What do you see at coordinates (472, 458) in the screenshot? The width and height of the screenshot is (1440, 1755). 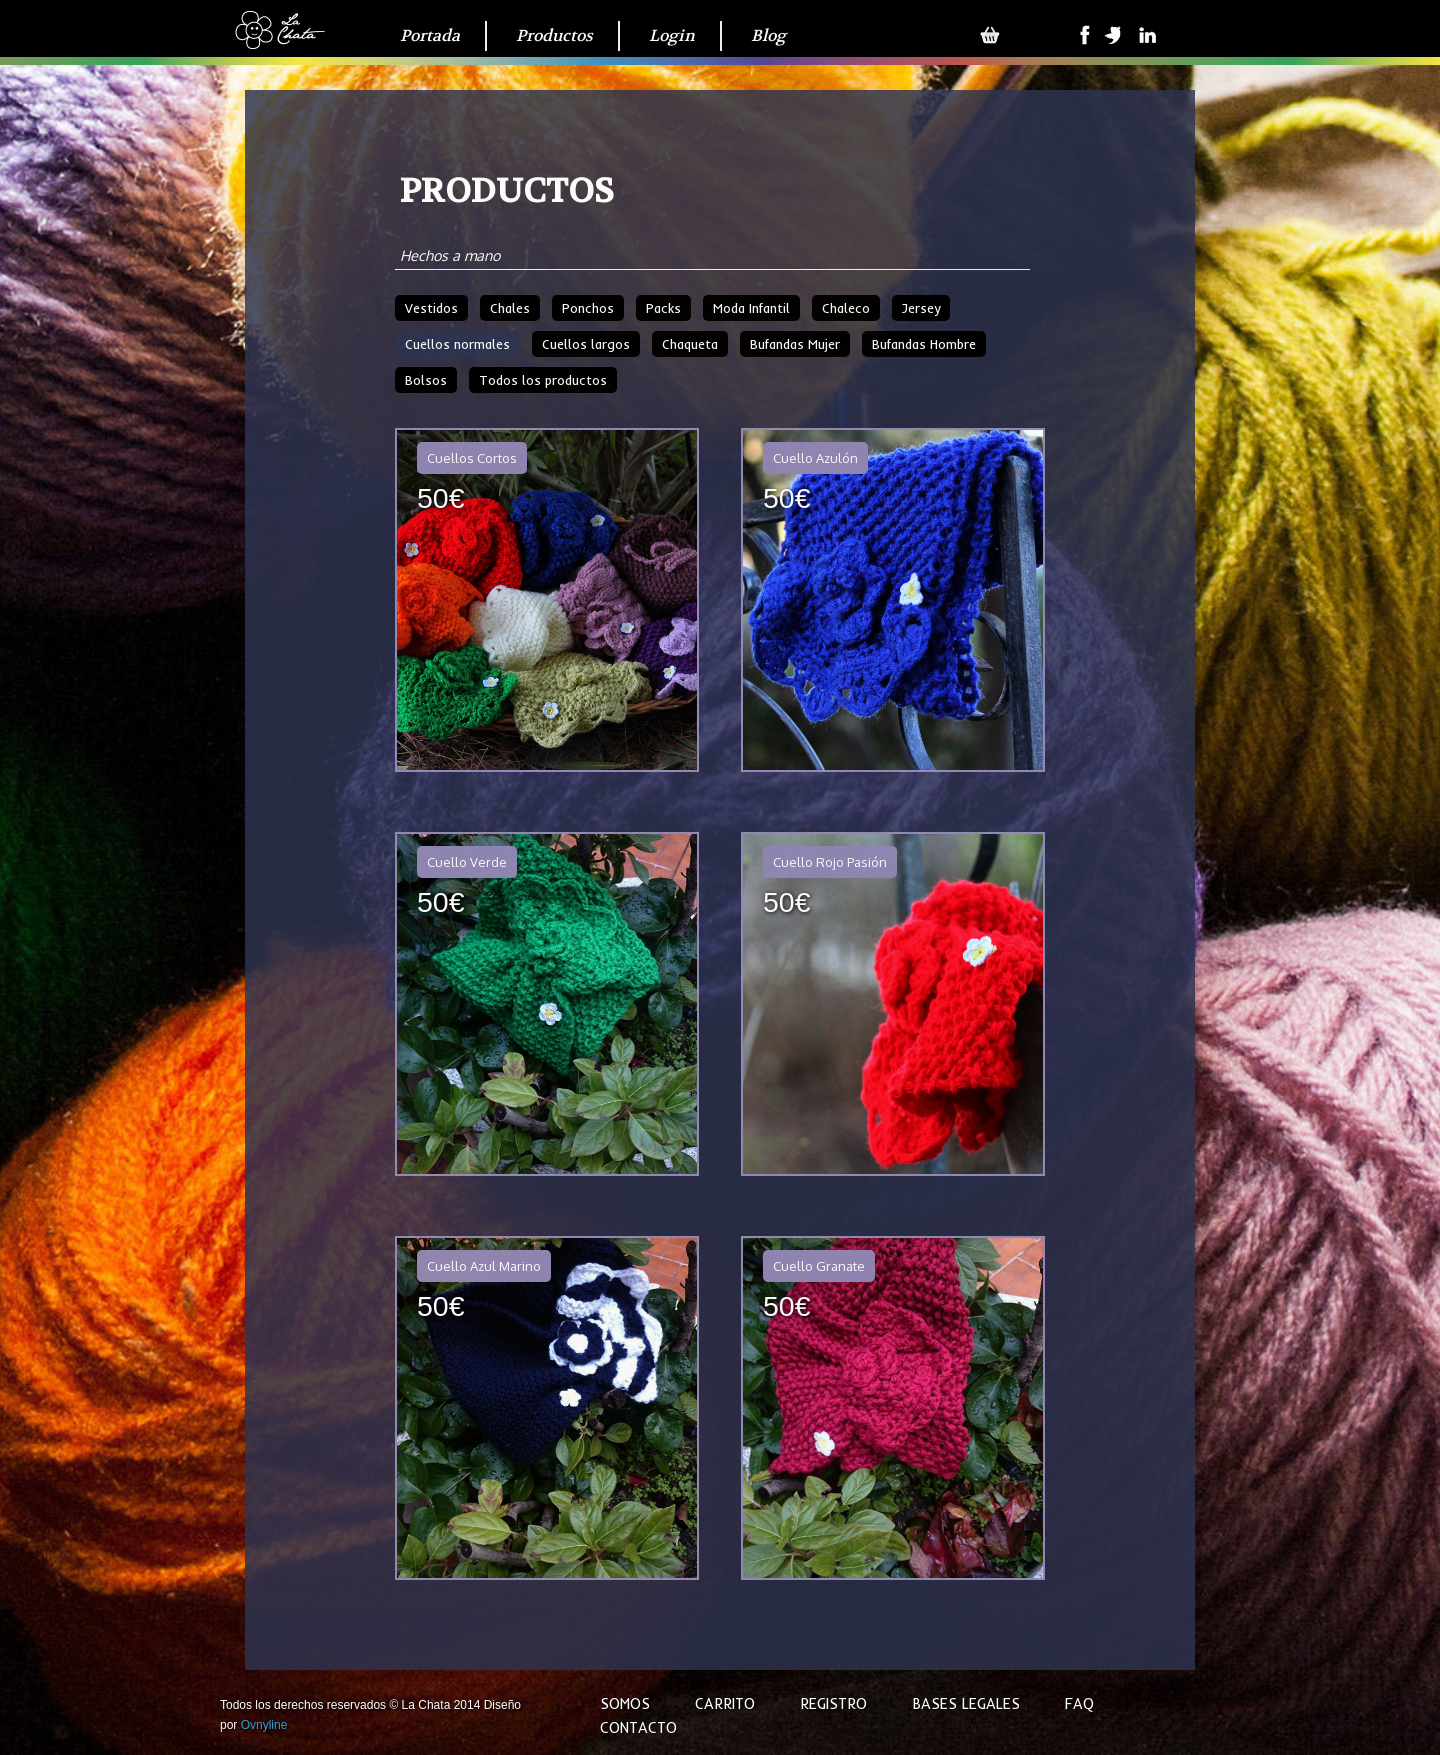 I see `Cuellos Cortos` at bounding box center [472, 458].